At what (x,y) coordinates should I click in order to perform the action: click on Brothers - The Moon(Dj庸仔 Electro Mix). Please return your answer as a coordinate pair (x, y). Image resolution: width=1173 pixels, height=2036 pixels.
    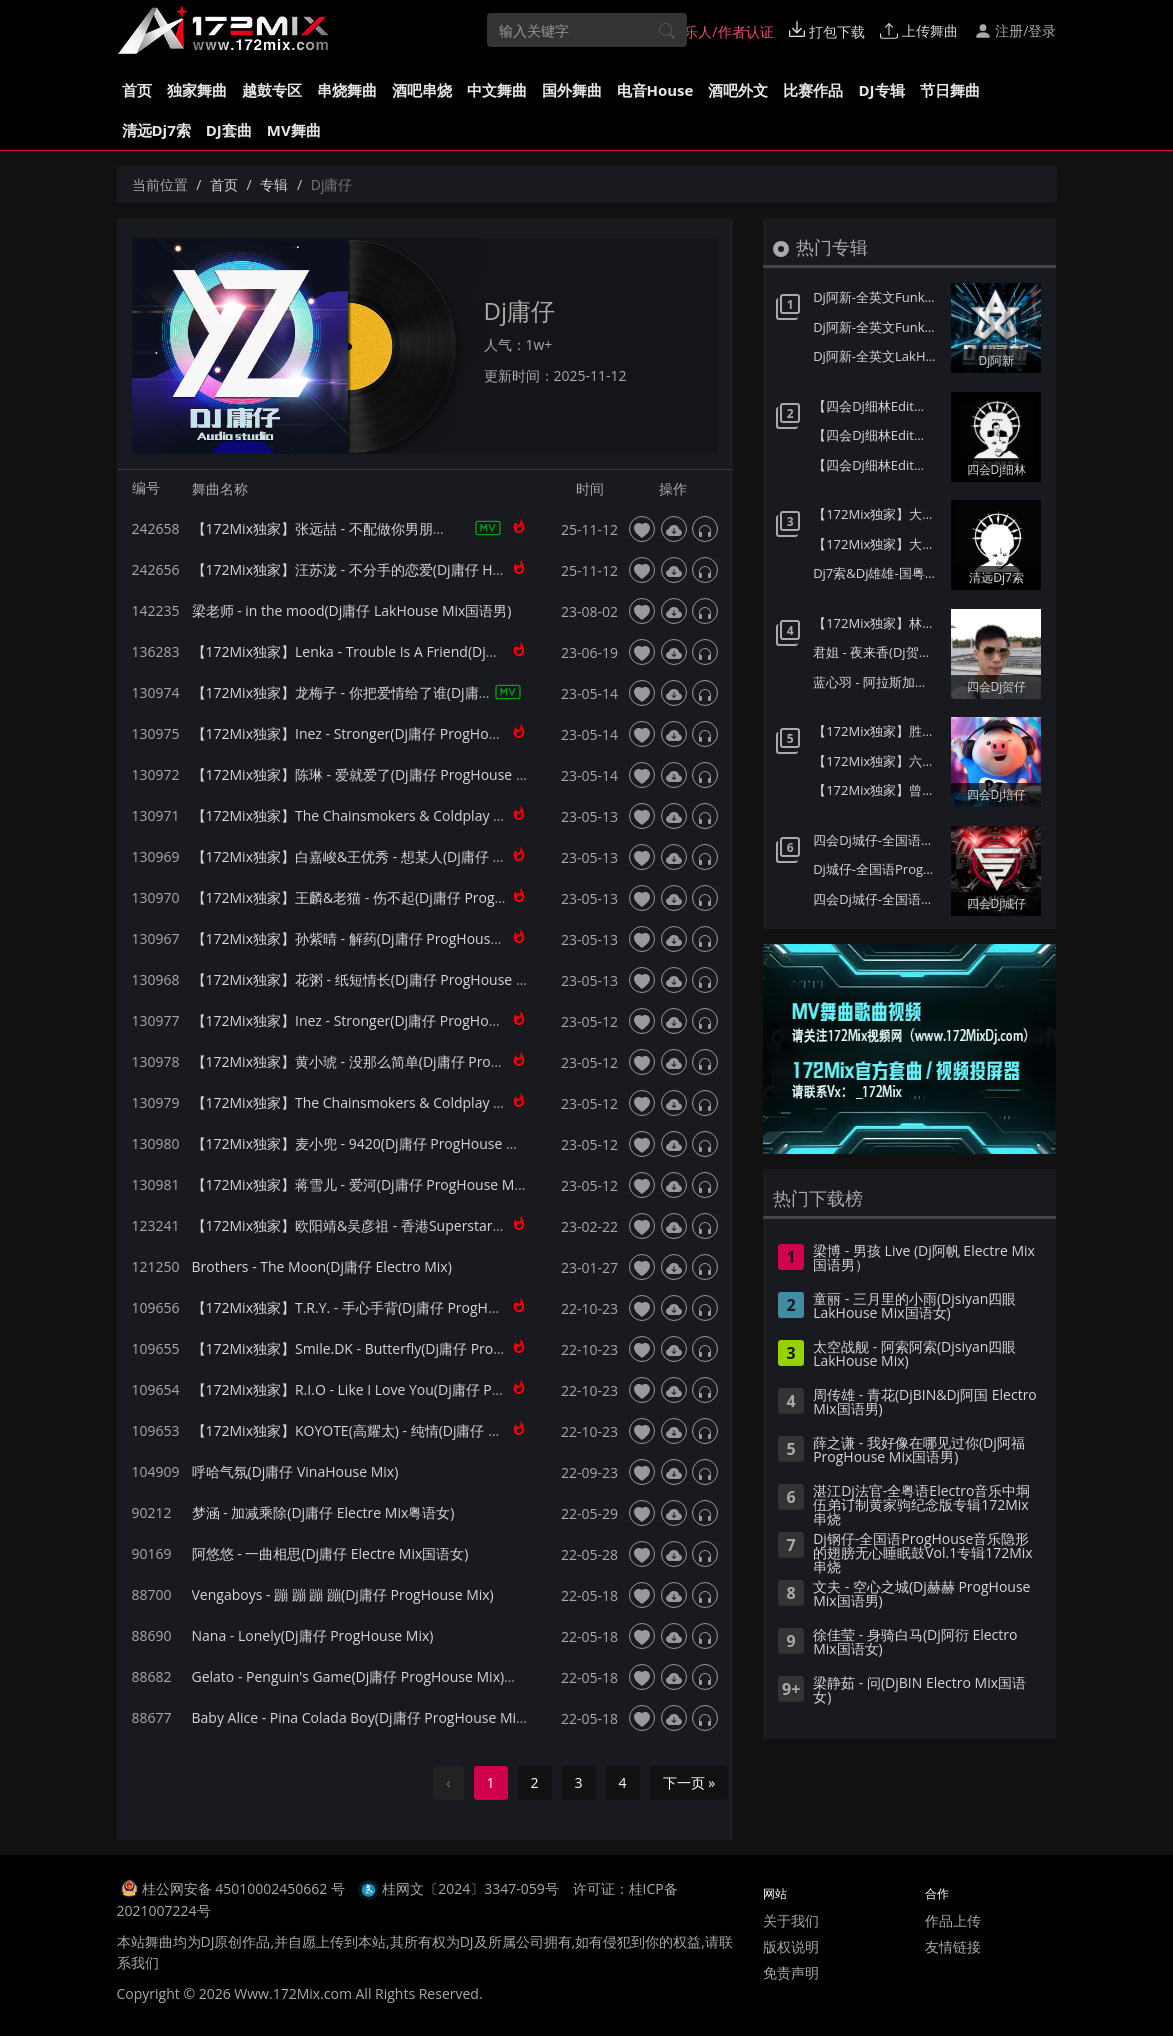
    Looking at the image, I should click on (322, 1266).